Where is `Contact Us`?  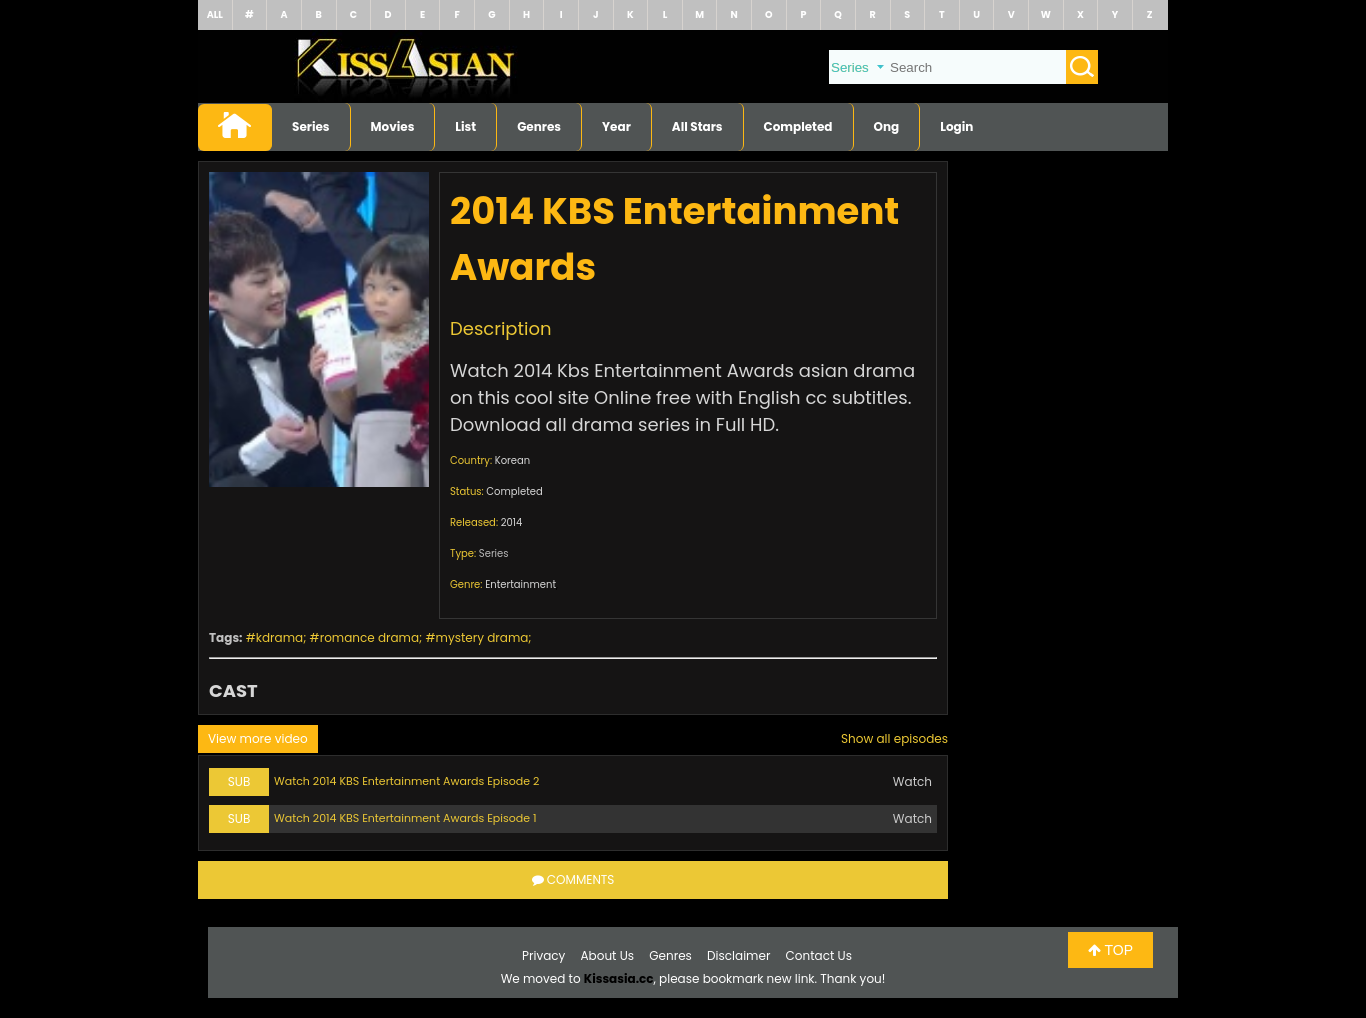 Contact Us is located at coordinates (819, 955).